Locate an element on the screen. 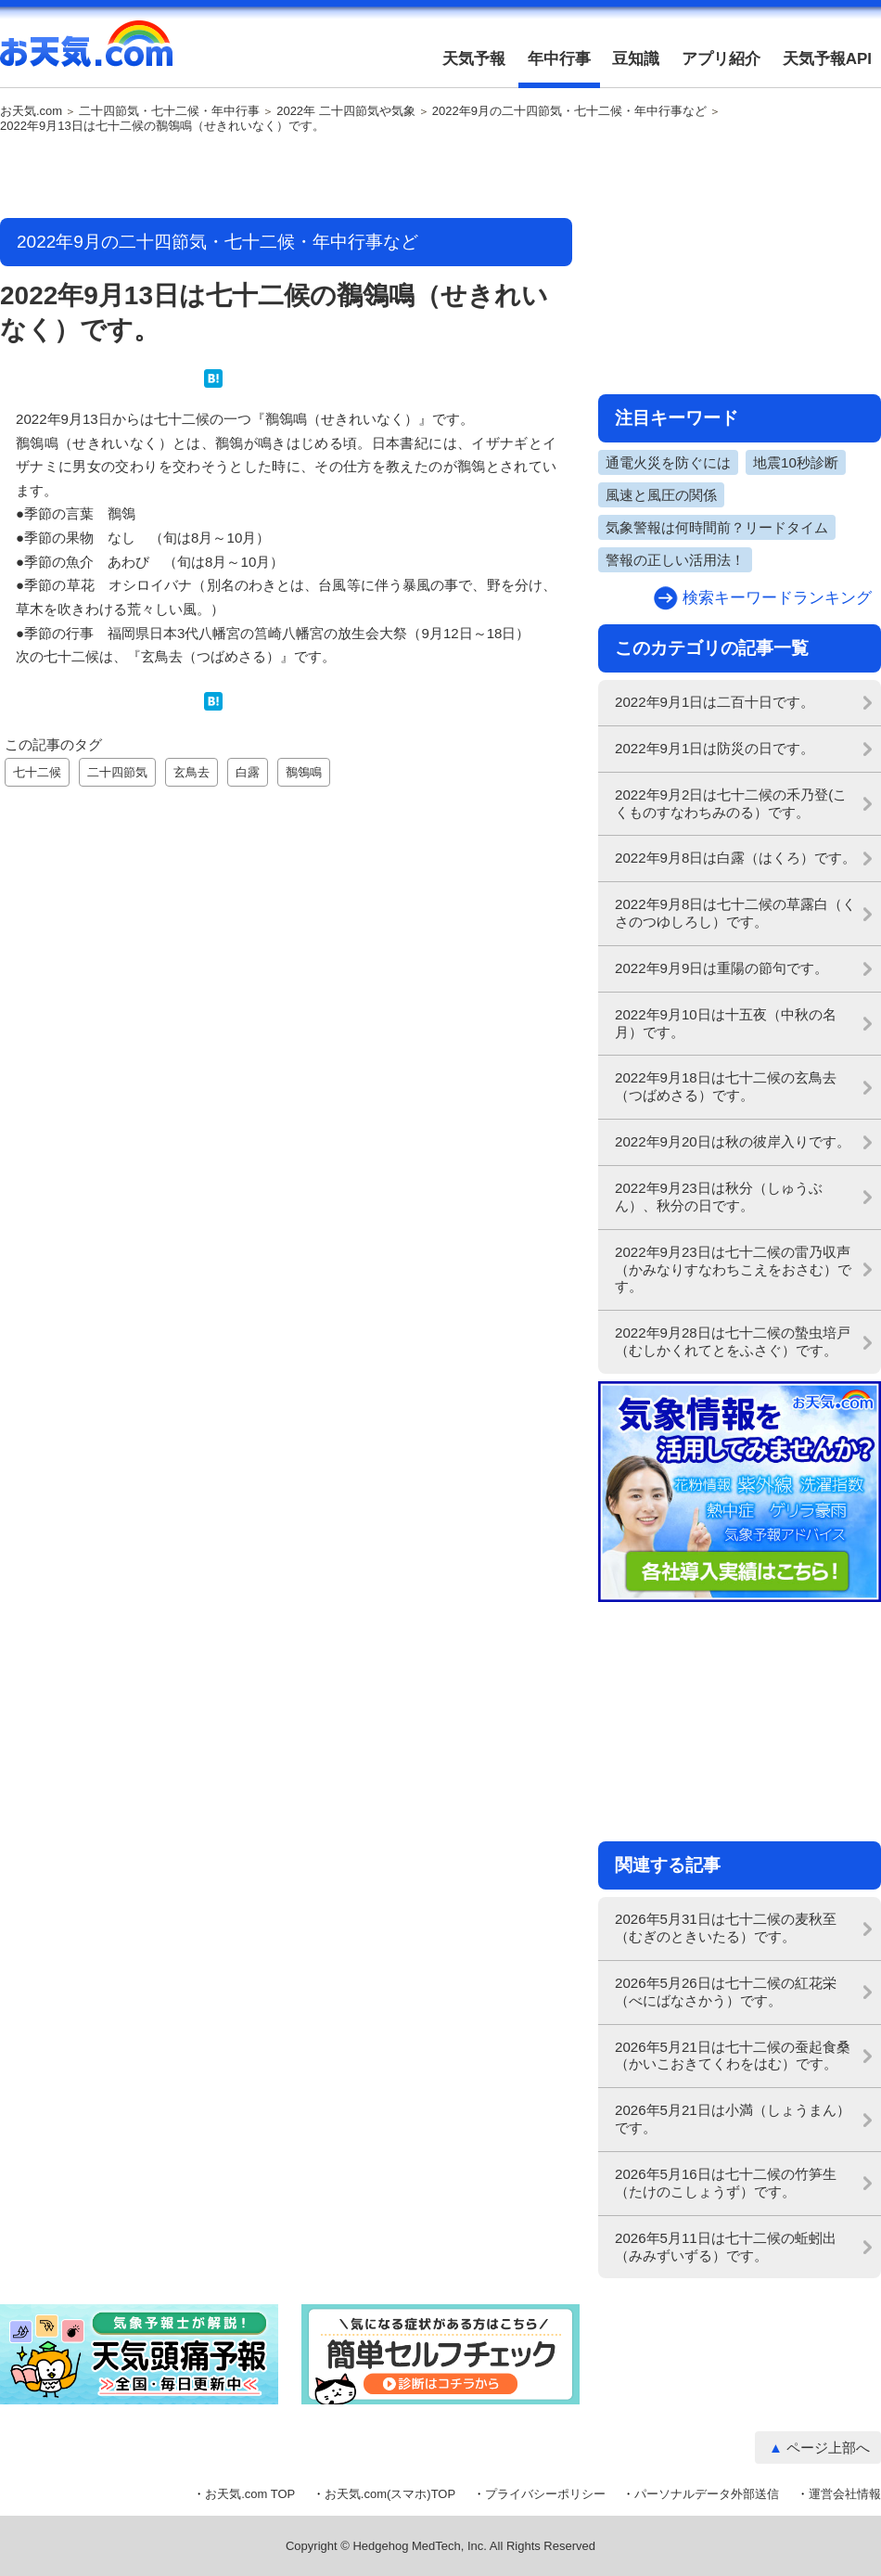 This screenshot has height=2576, width=881. 2022年9月23日は秋分（しゅうぶん）、秋分の日です。 is located at coordinates (719, 1196).